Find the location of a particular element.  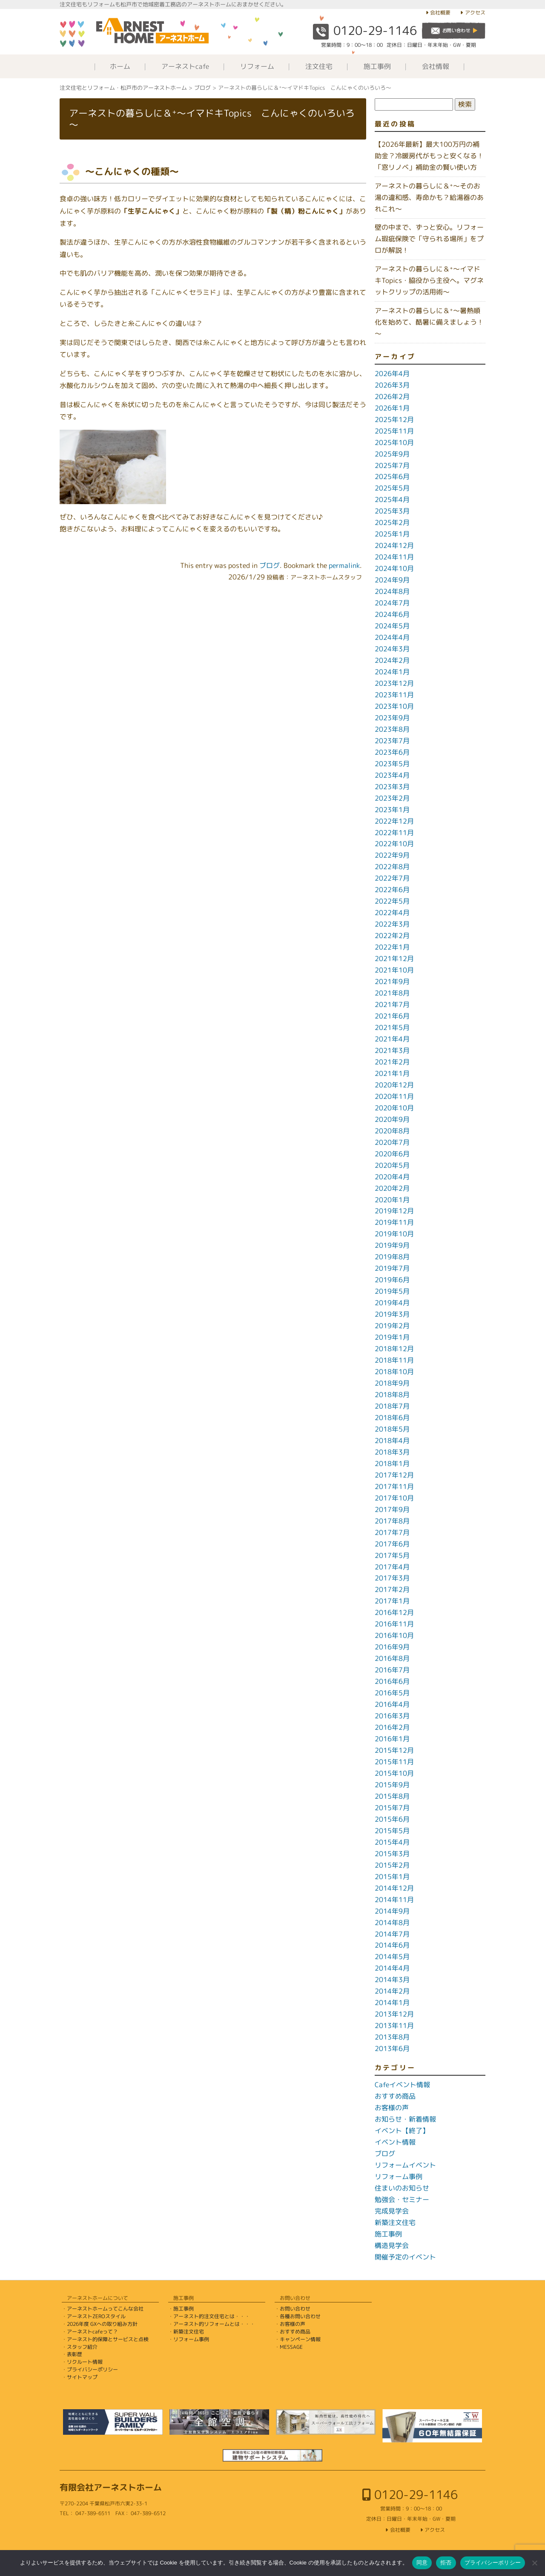

2017年10月 is located at coordinates (394, 1498).